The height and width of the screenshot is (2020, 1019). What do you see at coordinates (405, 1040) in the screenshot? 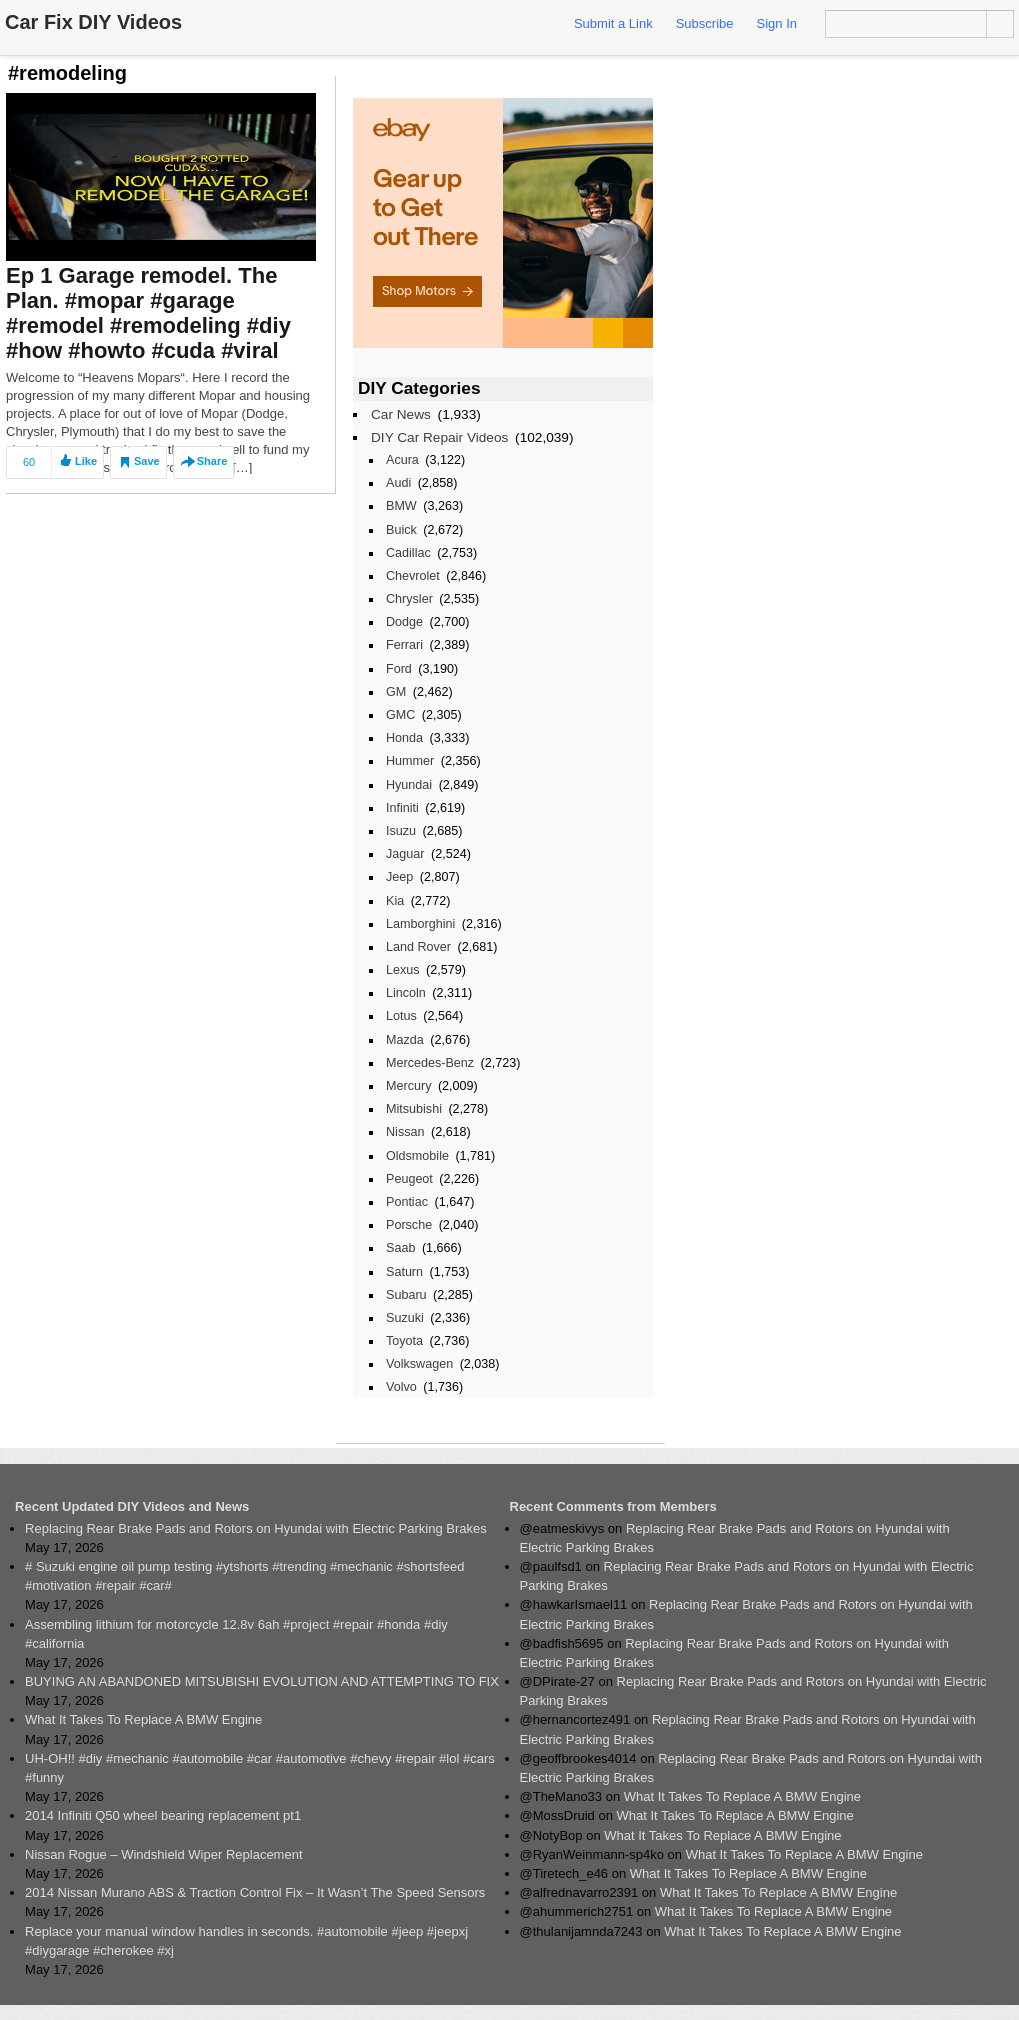
I see `Mazda` at bounding box center [405, 1040].